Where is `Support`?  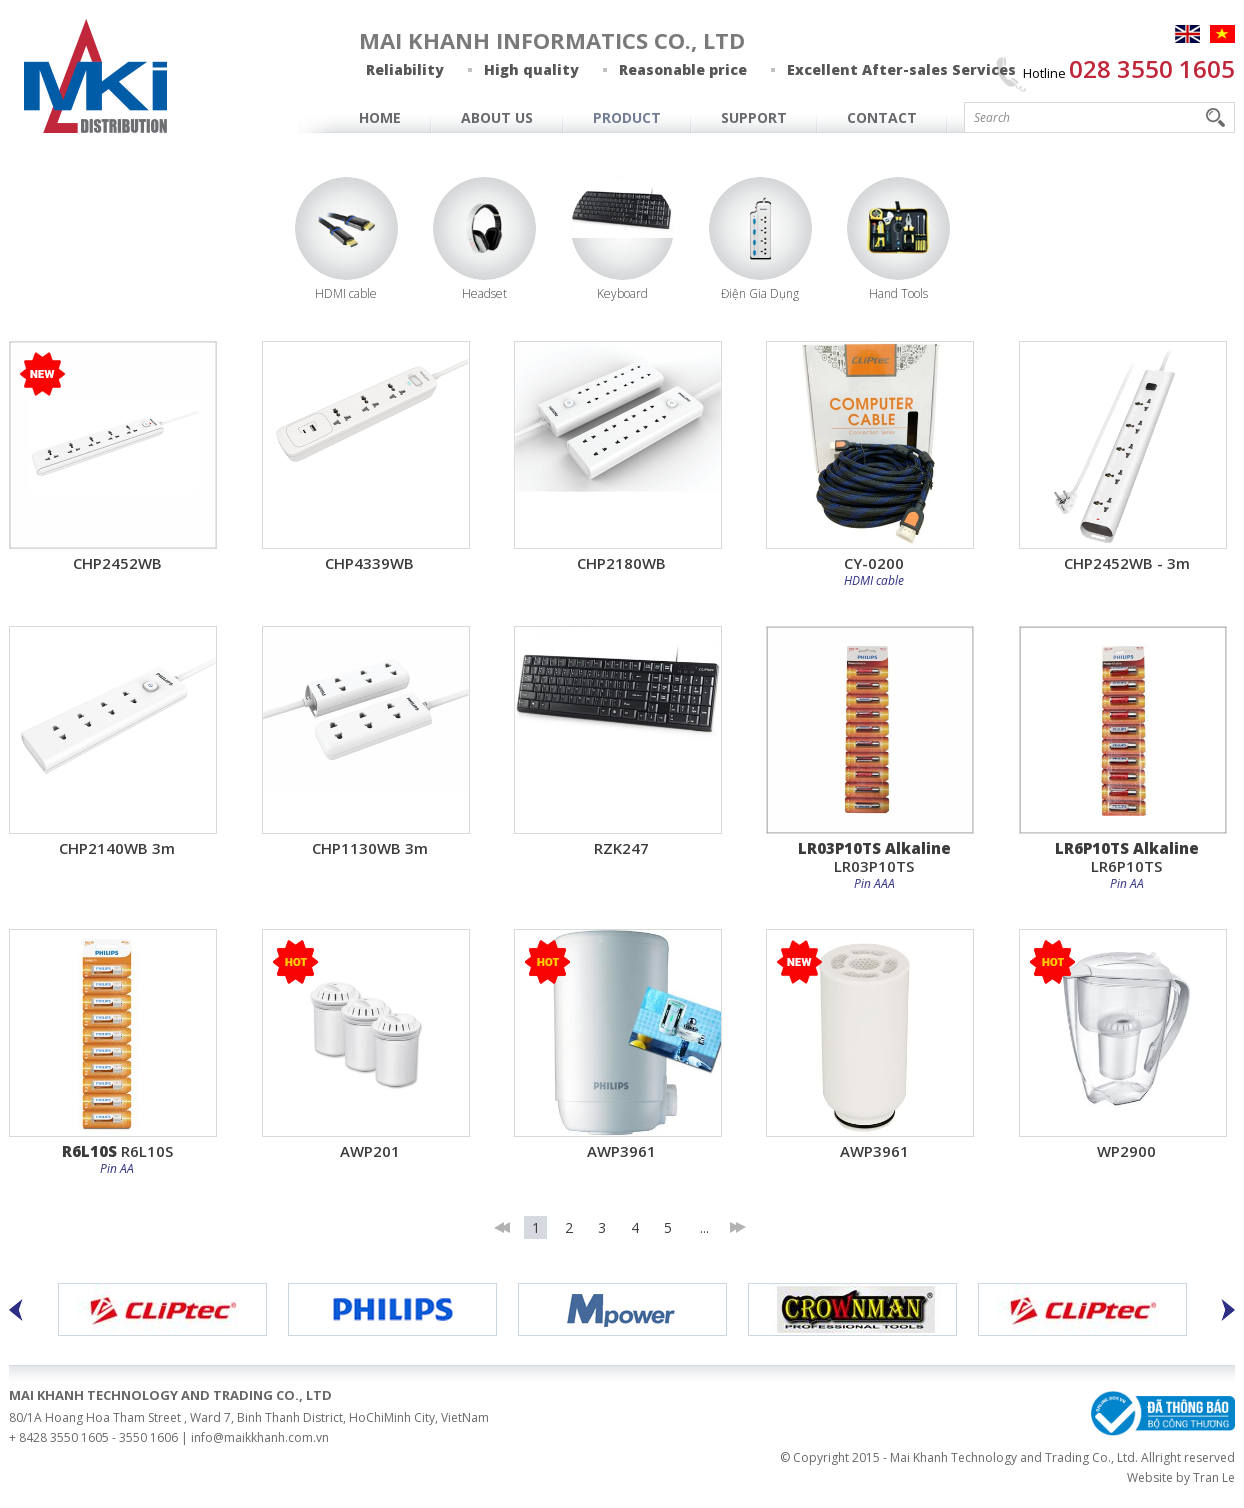 Support is located at coordinates (754, 117).